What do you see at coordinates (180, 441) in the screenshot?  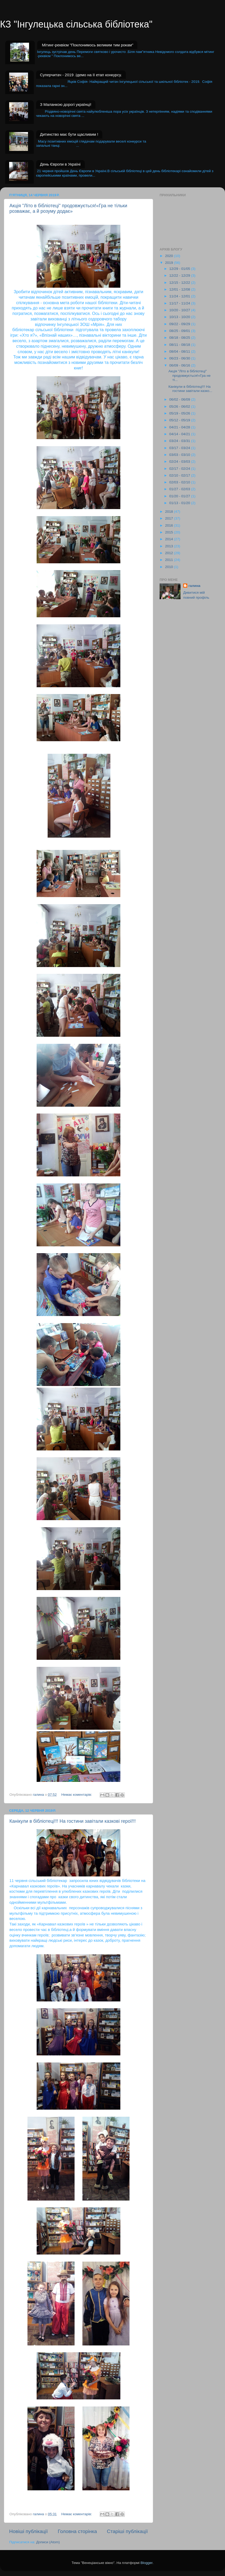 I see `03/24 - 03/31` at bounding box center [180, 441].